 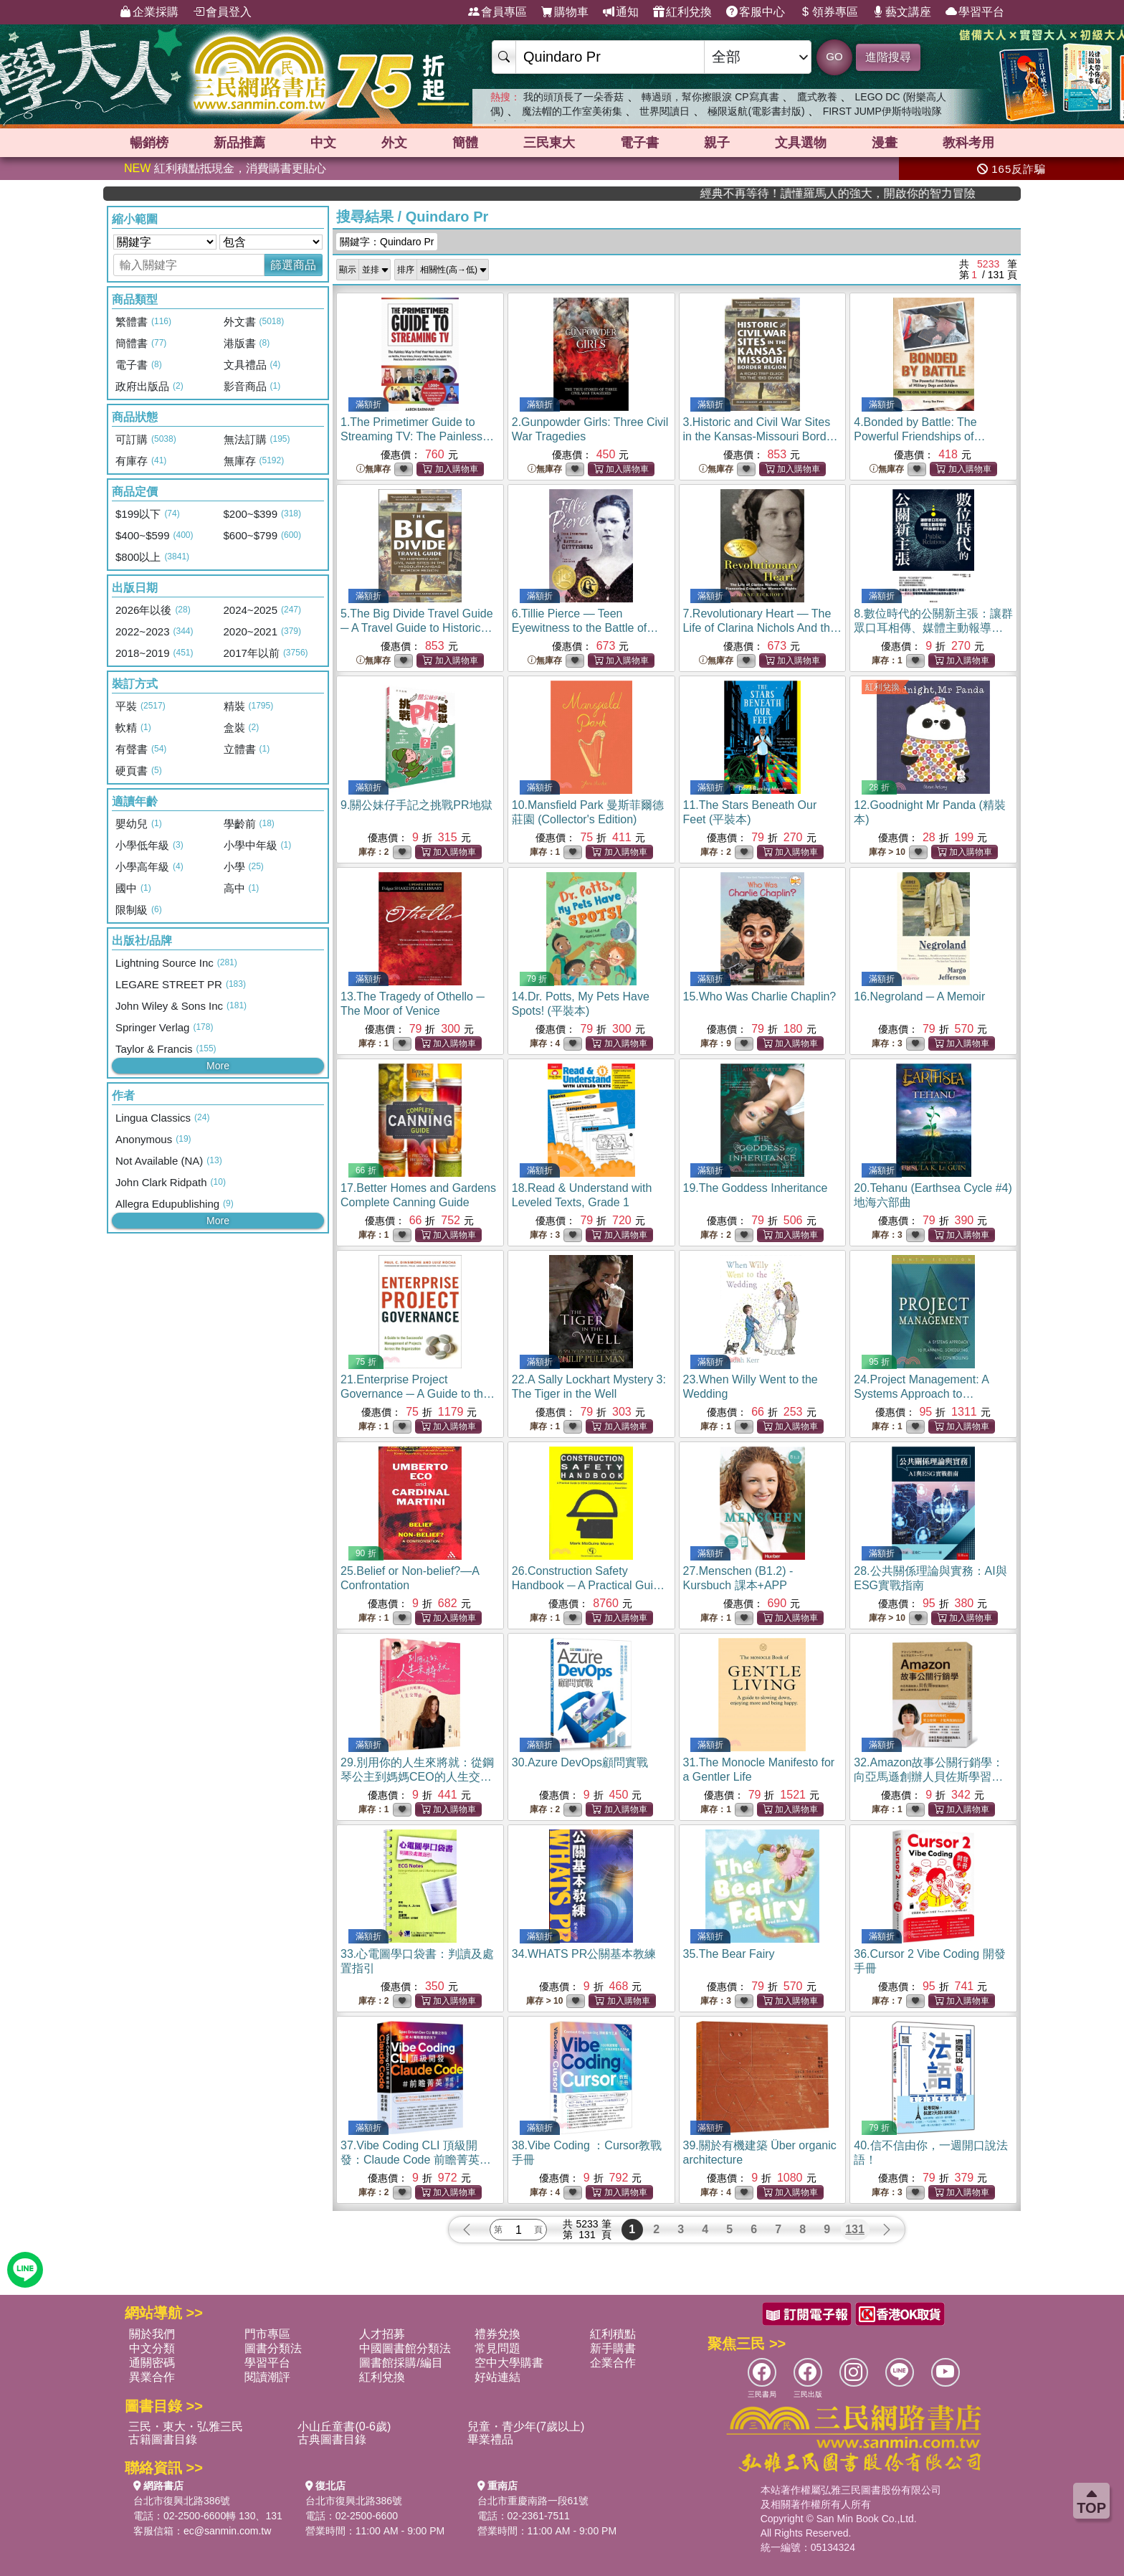 I want to click on 外文, so click(x=394, y=143).